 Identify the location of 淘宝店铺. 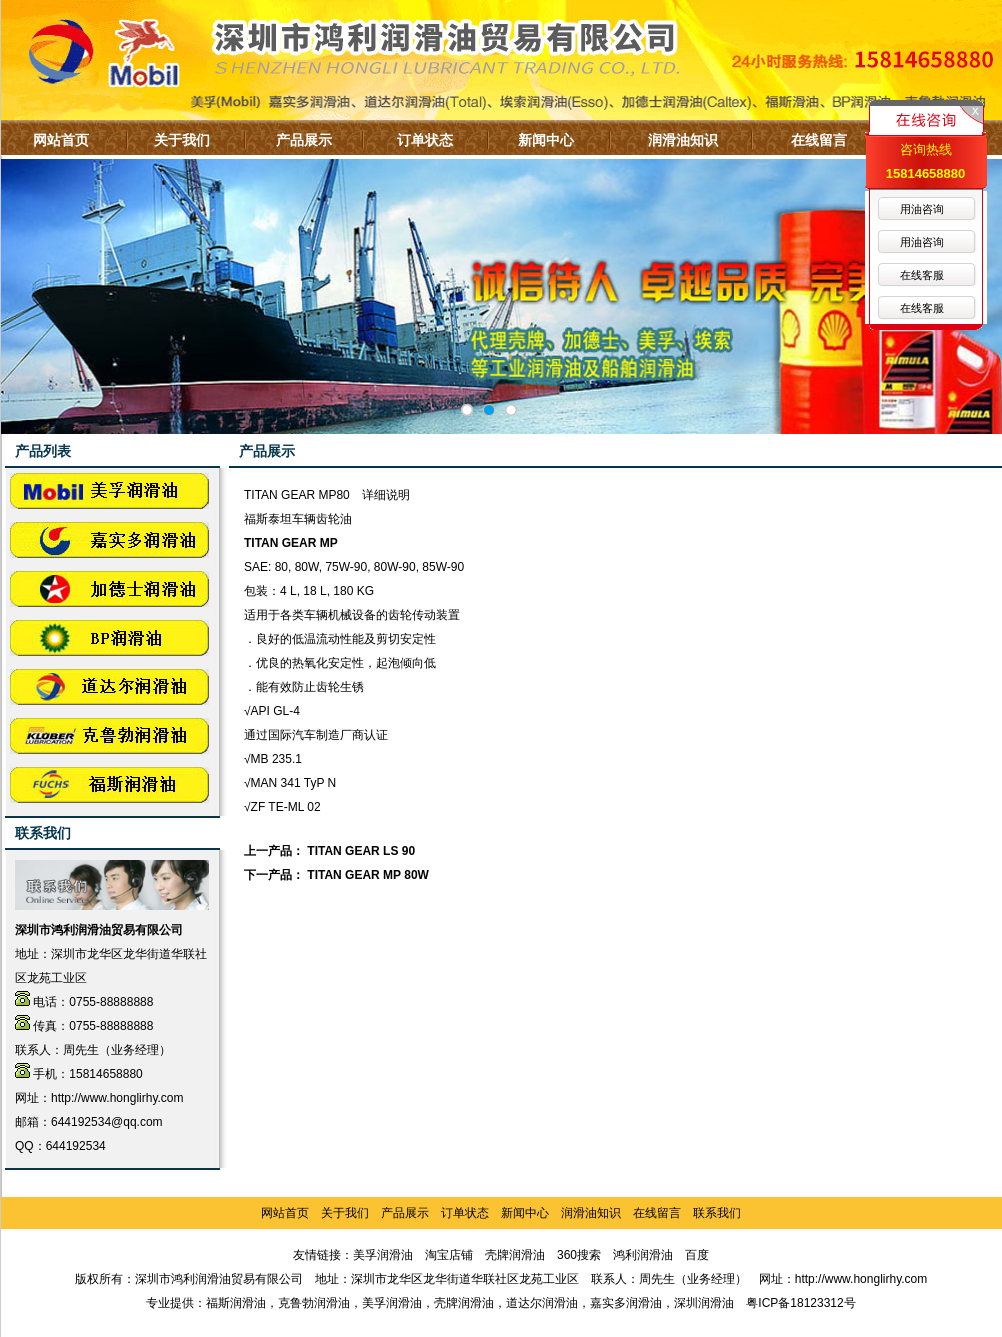
(449, 1255).